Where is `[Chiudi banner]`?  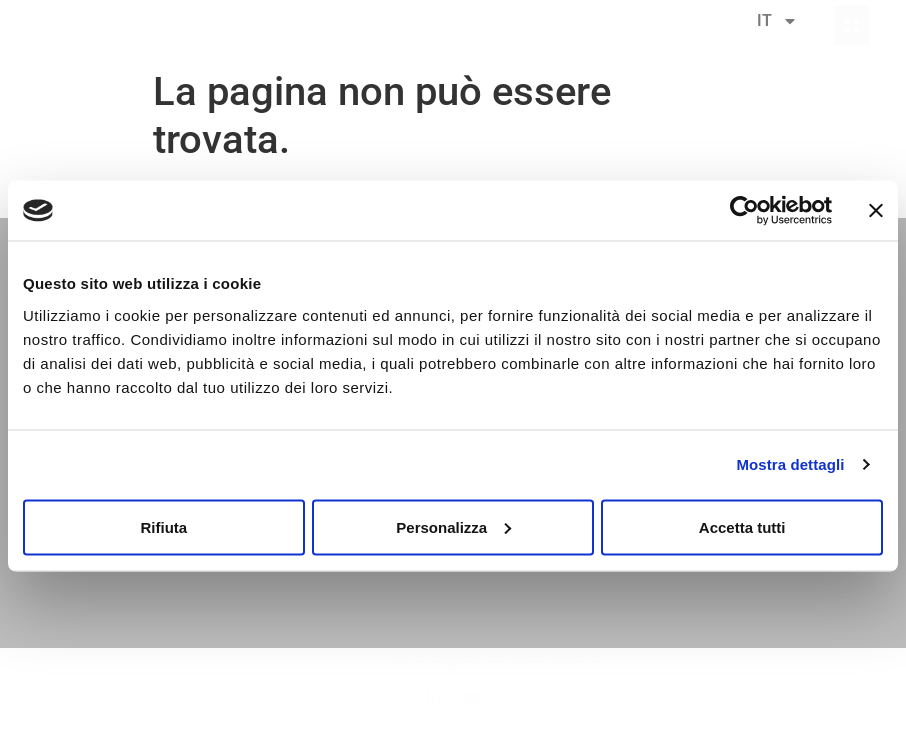
[Chiudi banner] is located at coordinates (876, 211).